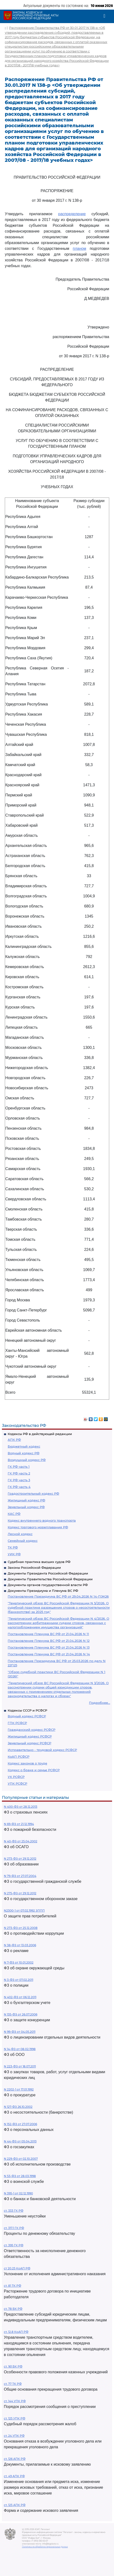 This screenshot has height=2576, width=114. What do you see at coordinates (14, 2459) in the screenshot?
I see `ст. 126 АПК РФ` at bounding box center [14, 2459].